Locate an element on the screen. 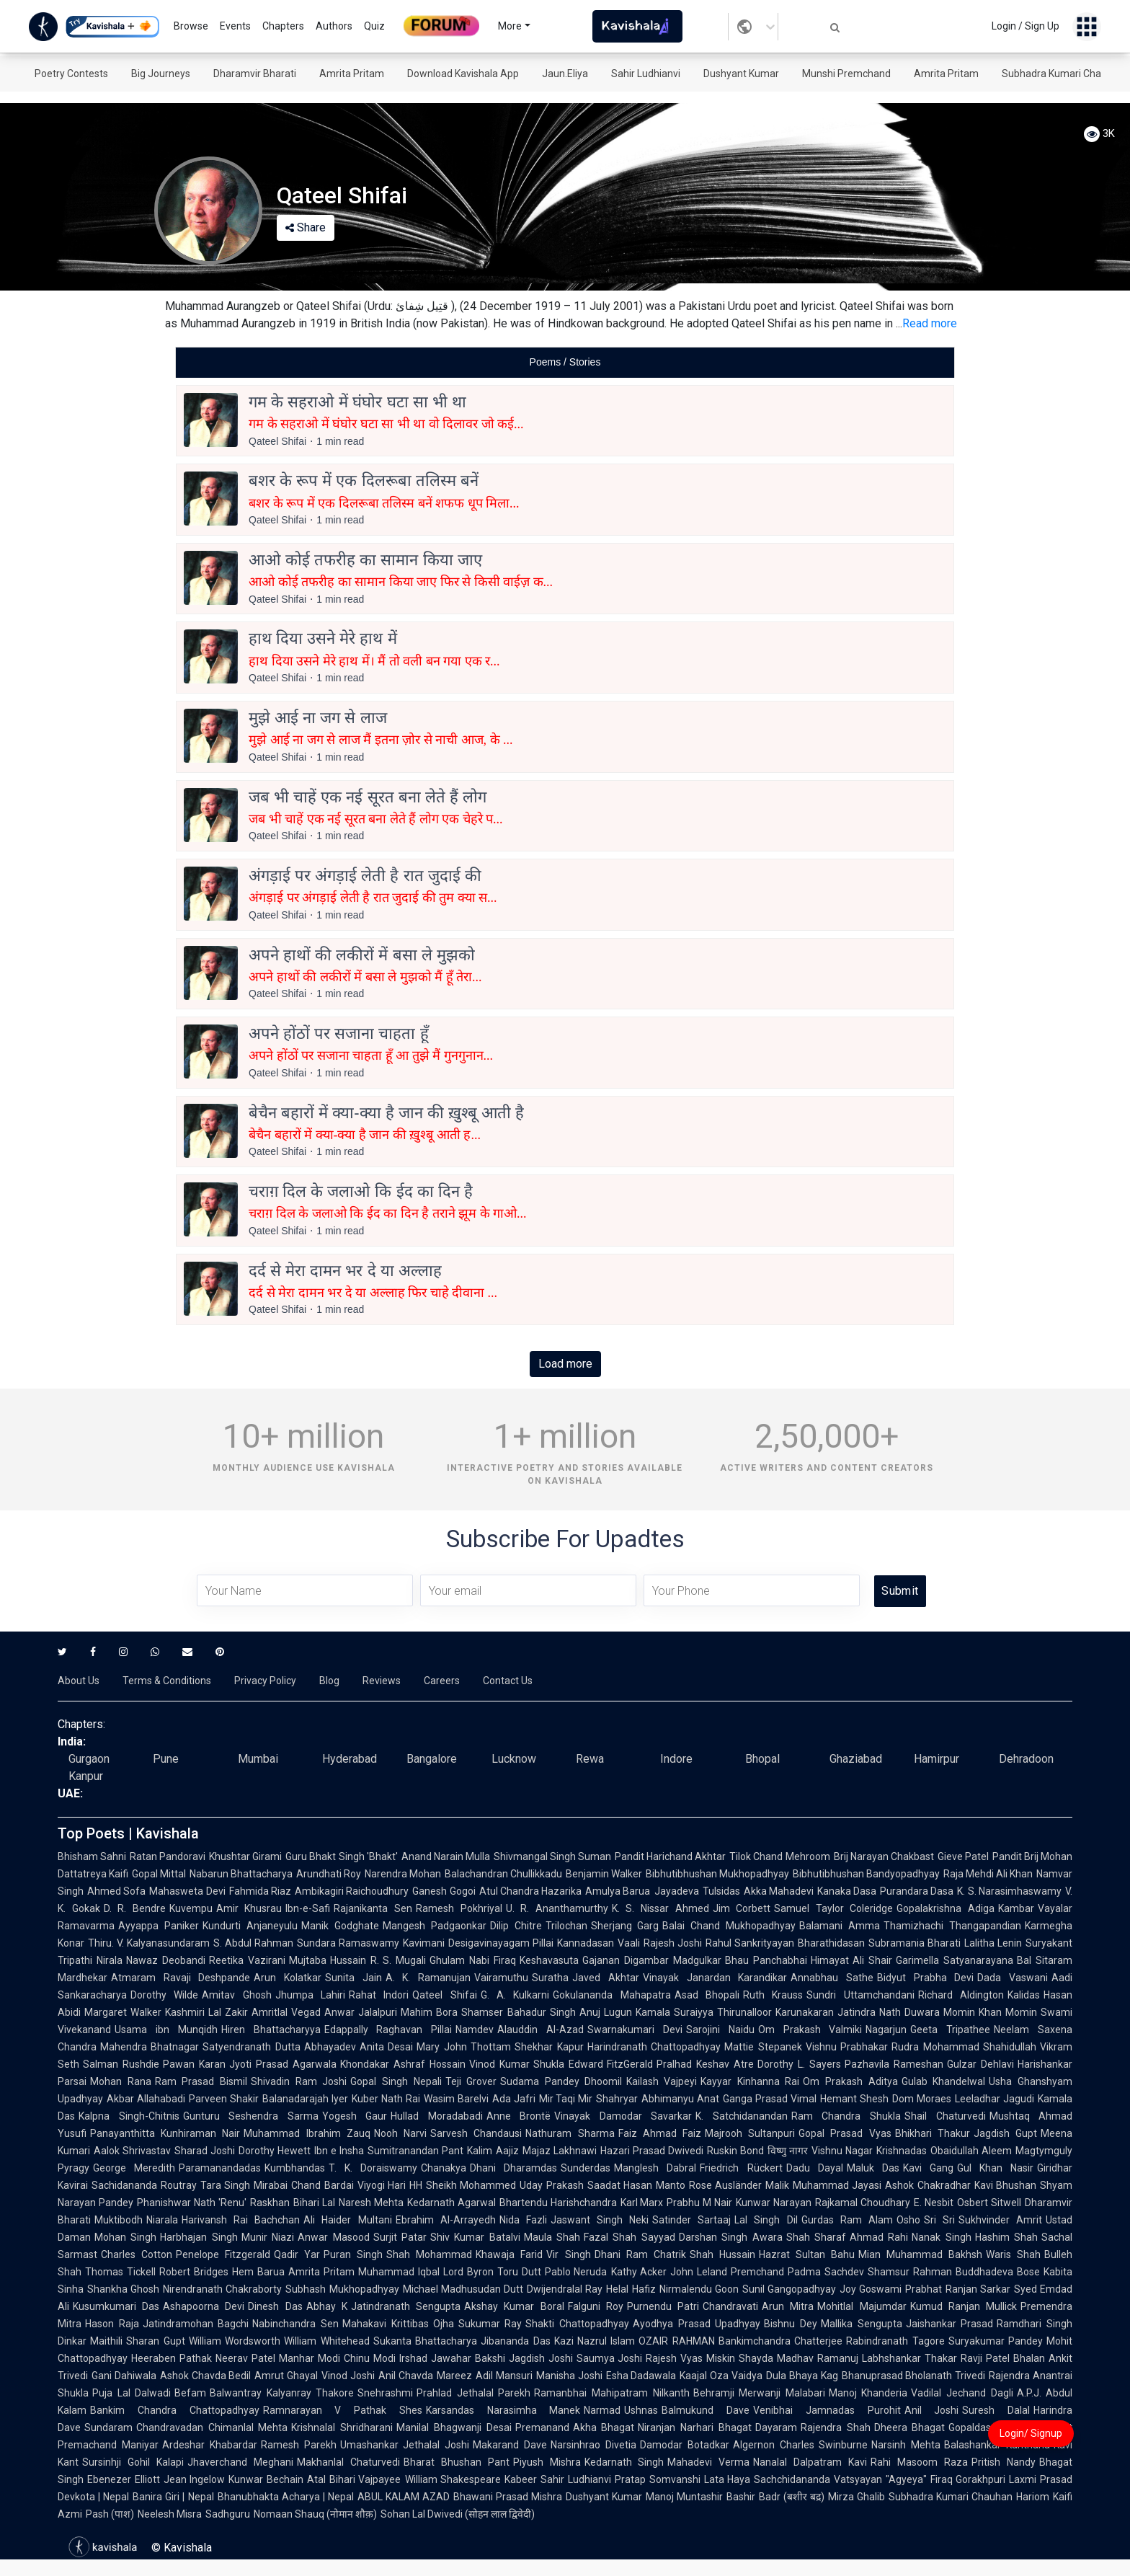  Ayodhya Prasad Upadhyay is located at coordinates (696, 2323).